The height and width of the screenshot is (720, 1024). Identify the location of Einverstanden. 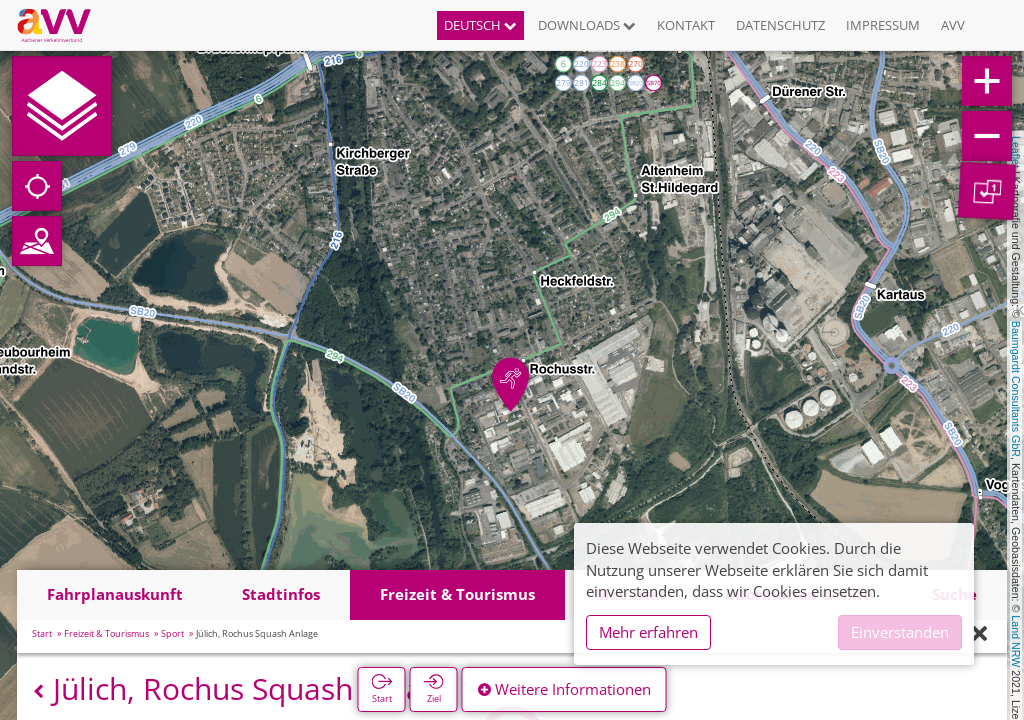
(900, 632).